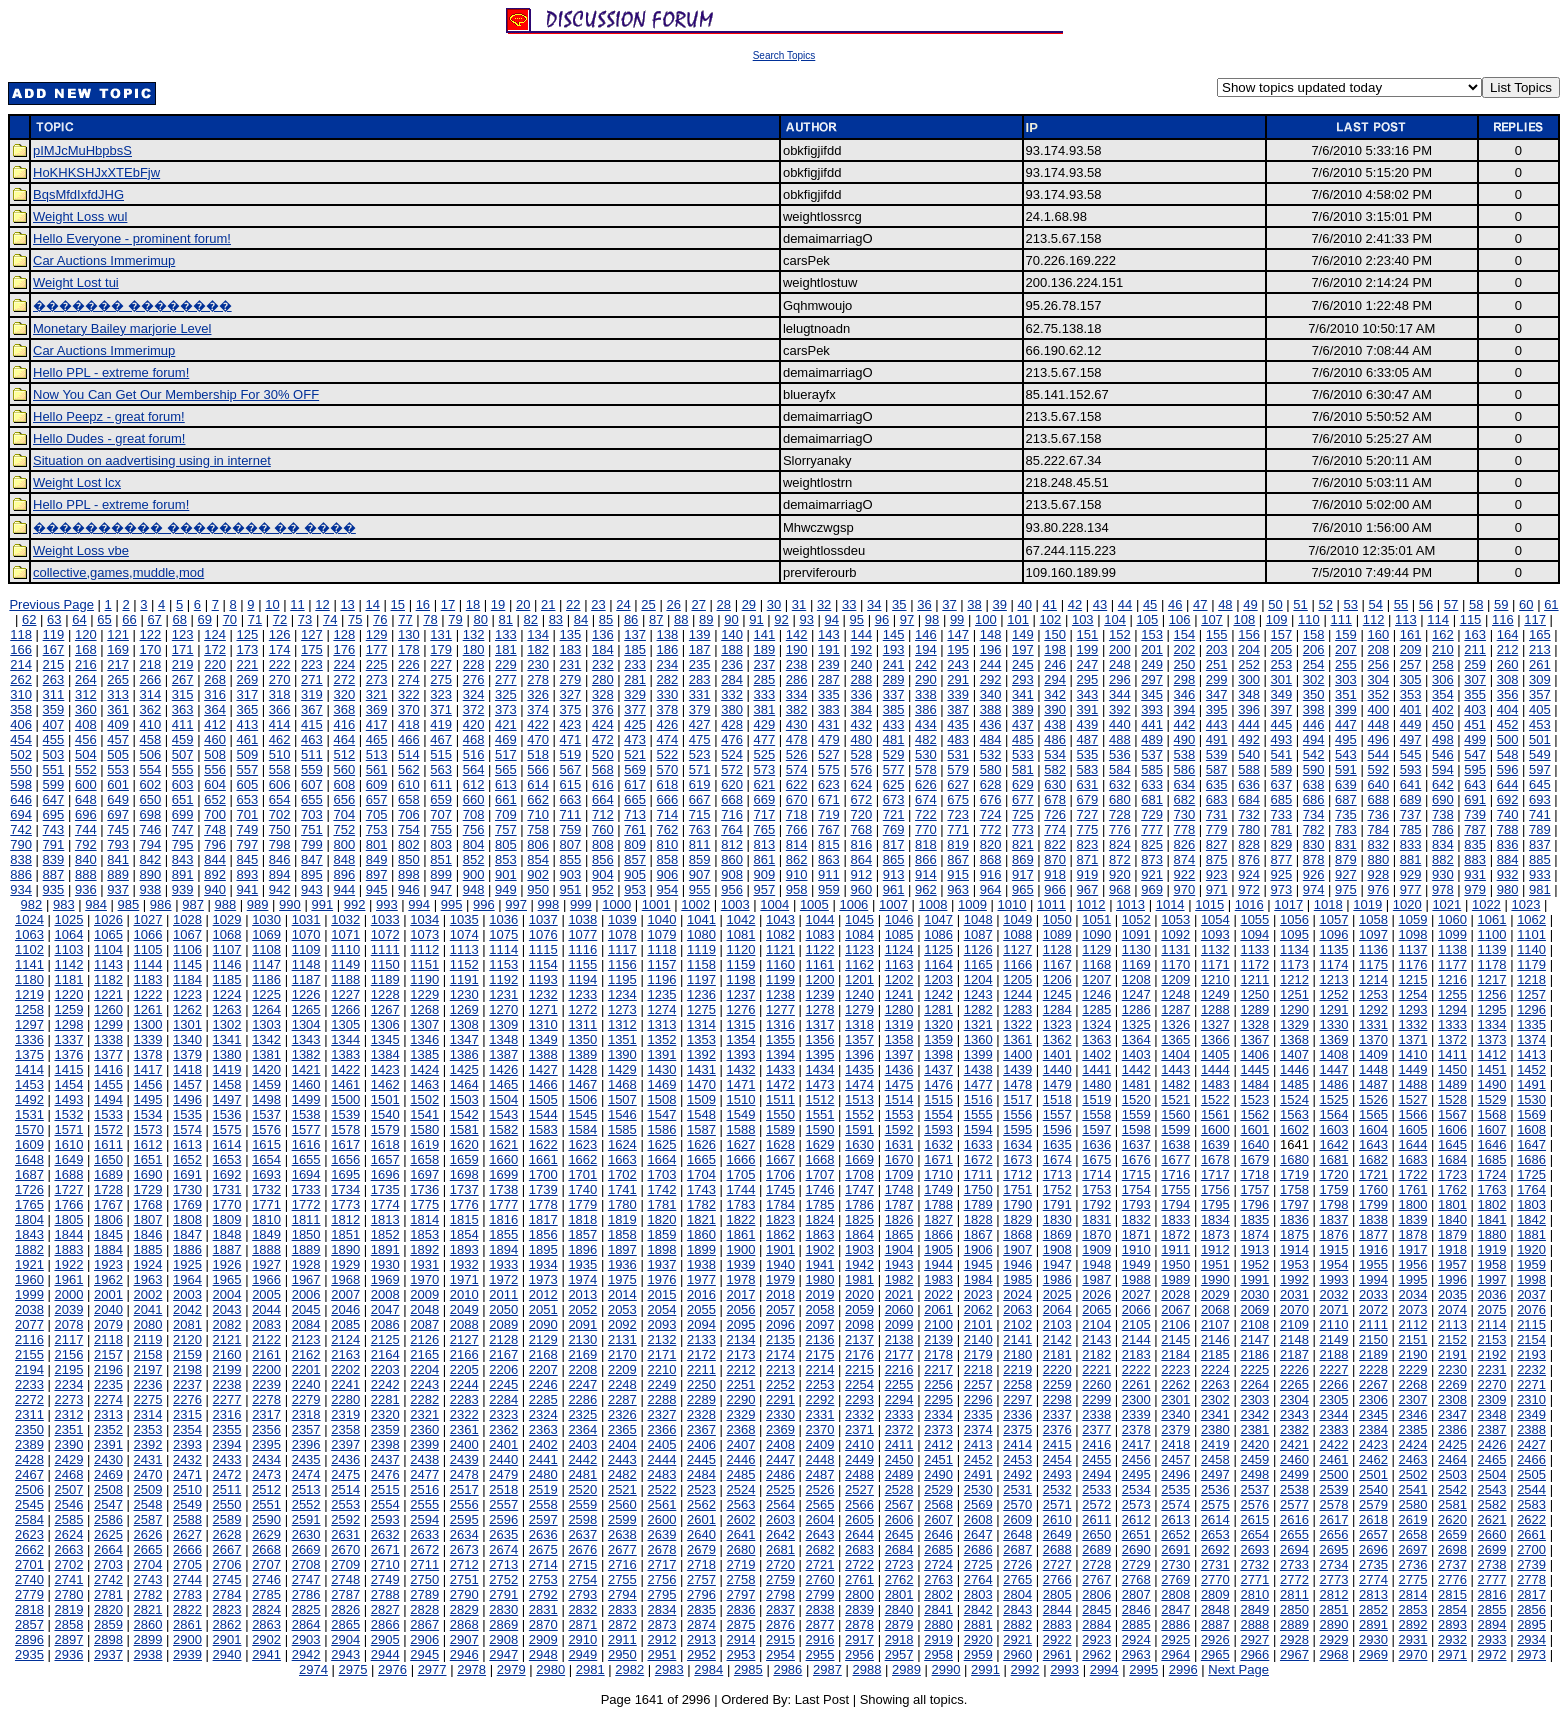 The width and height of the screenshot is (1568, 1720). Describe the element at coordinates (635, 799) in the screenshot. I see `665` at that location.